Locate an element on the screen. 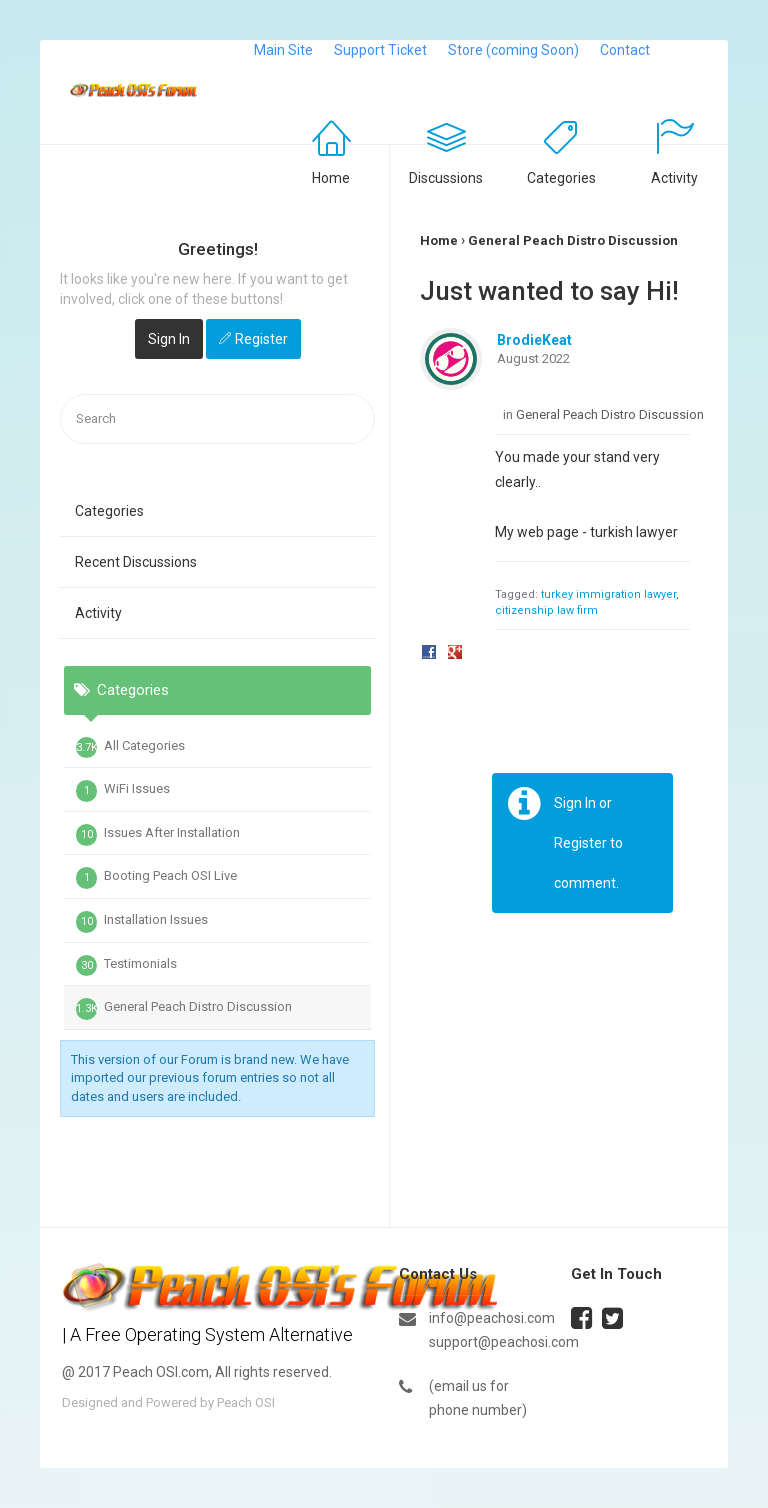 This screenshot has width=768, height=1508. Home is located at coordinates (331, 178).